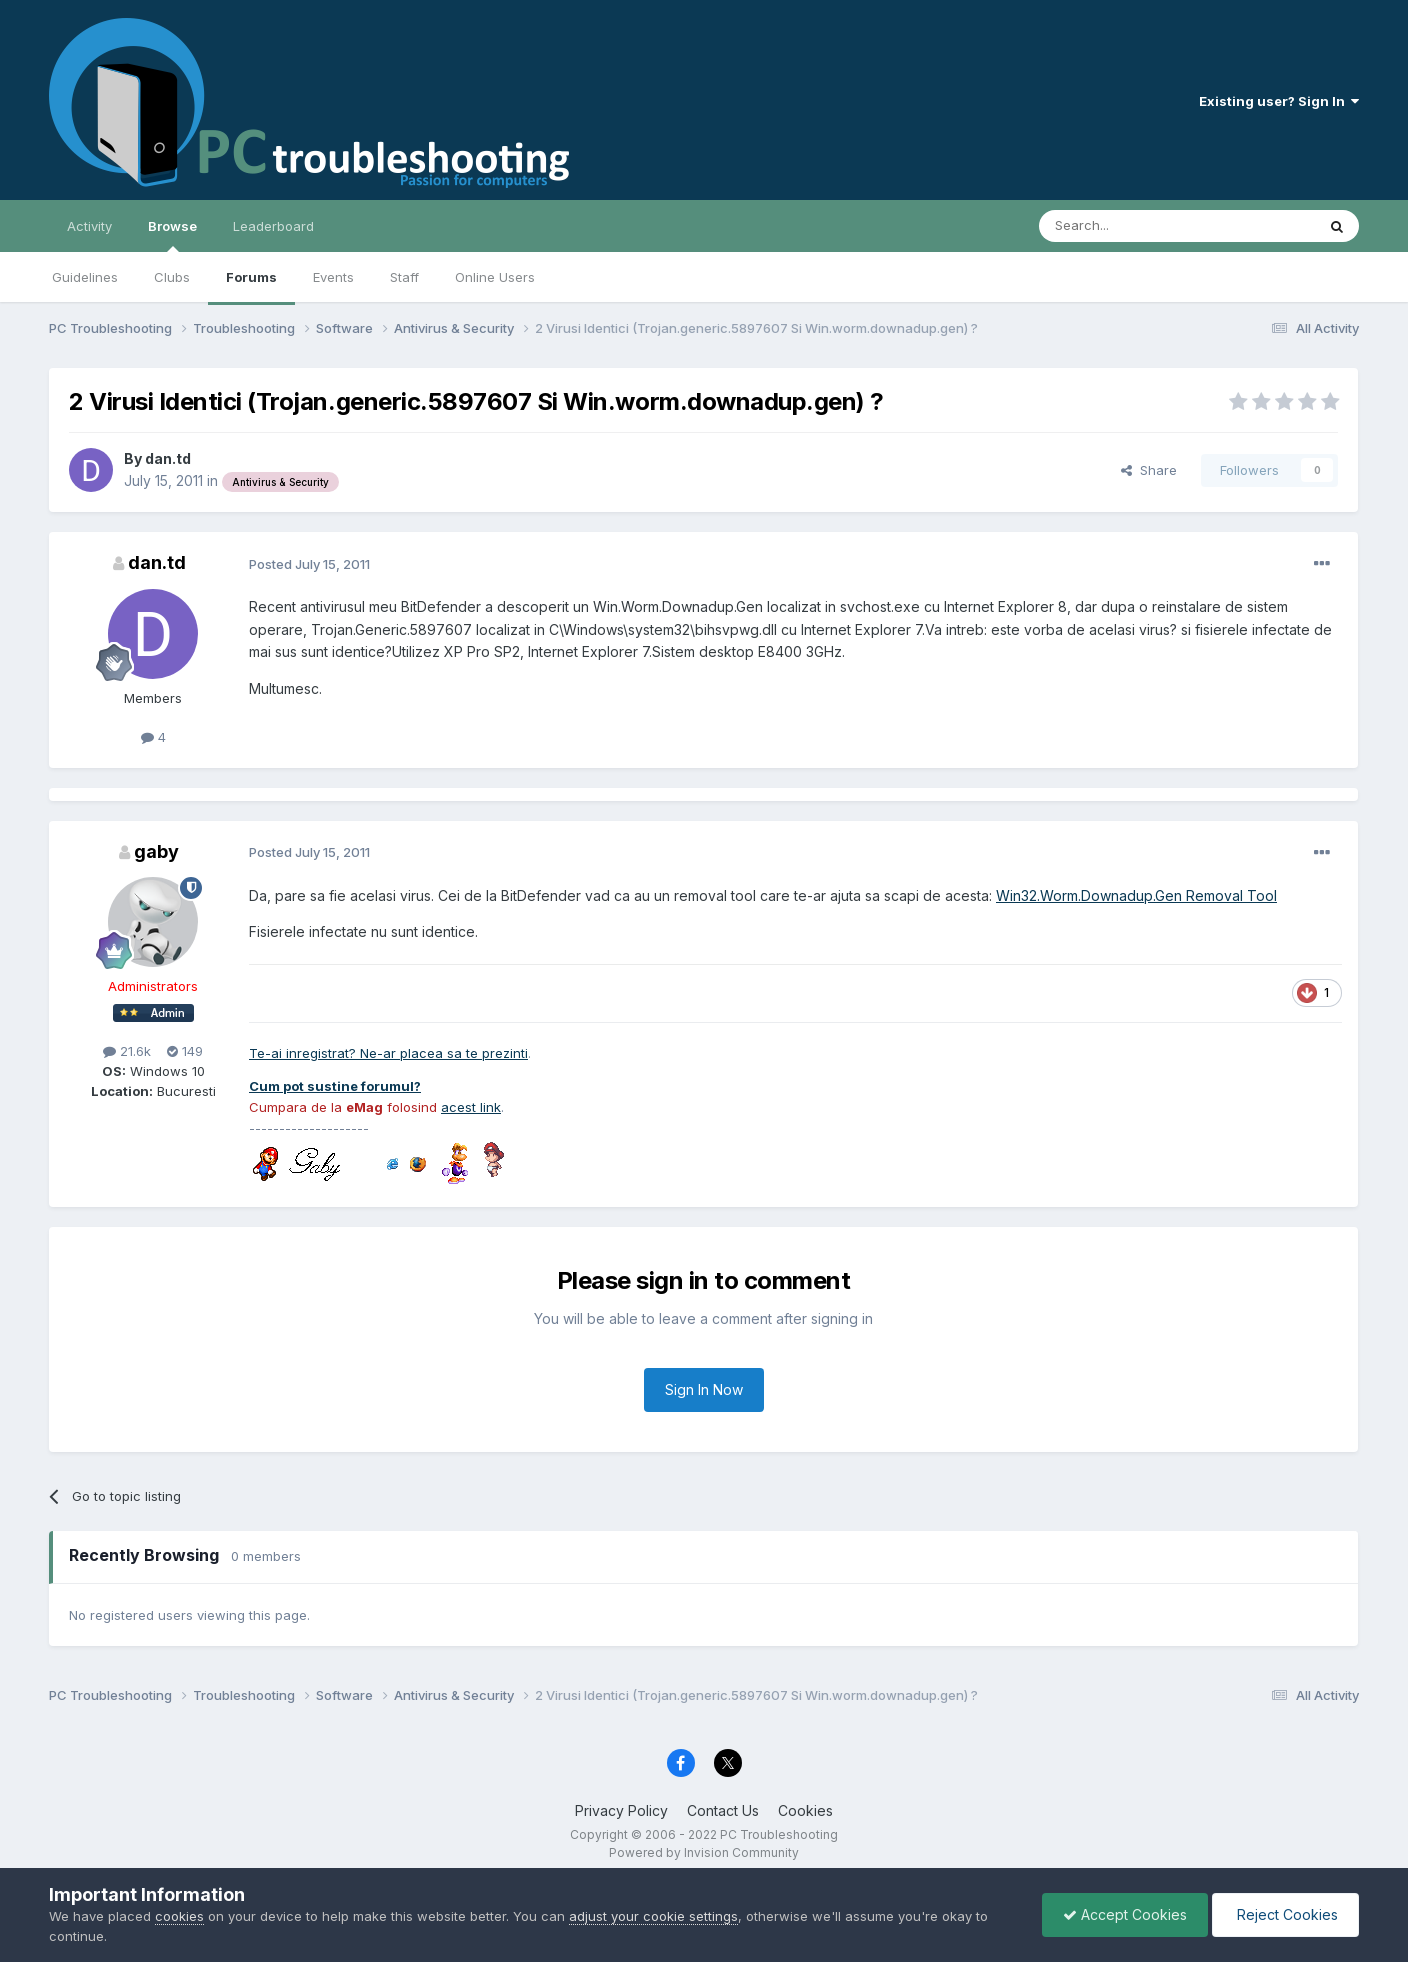  I want to click on dan.td, so click(168, 458).